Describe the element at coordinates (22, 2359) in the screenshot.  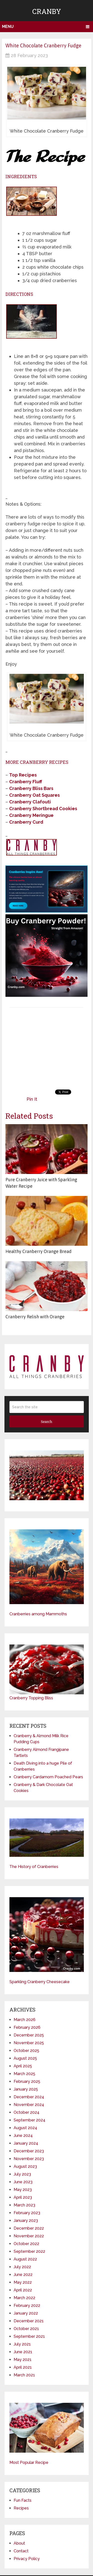
I see `May 2021` at that location.